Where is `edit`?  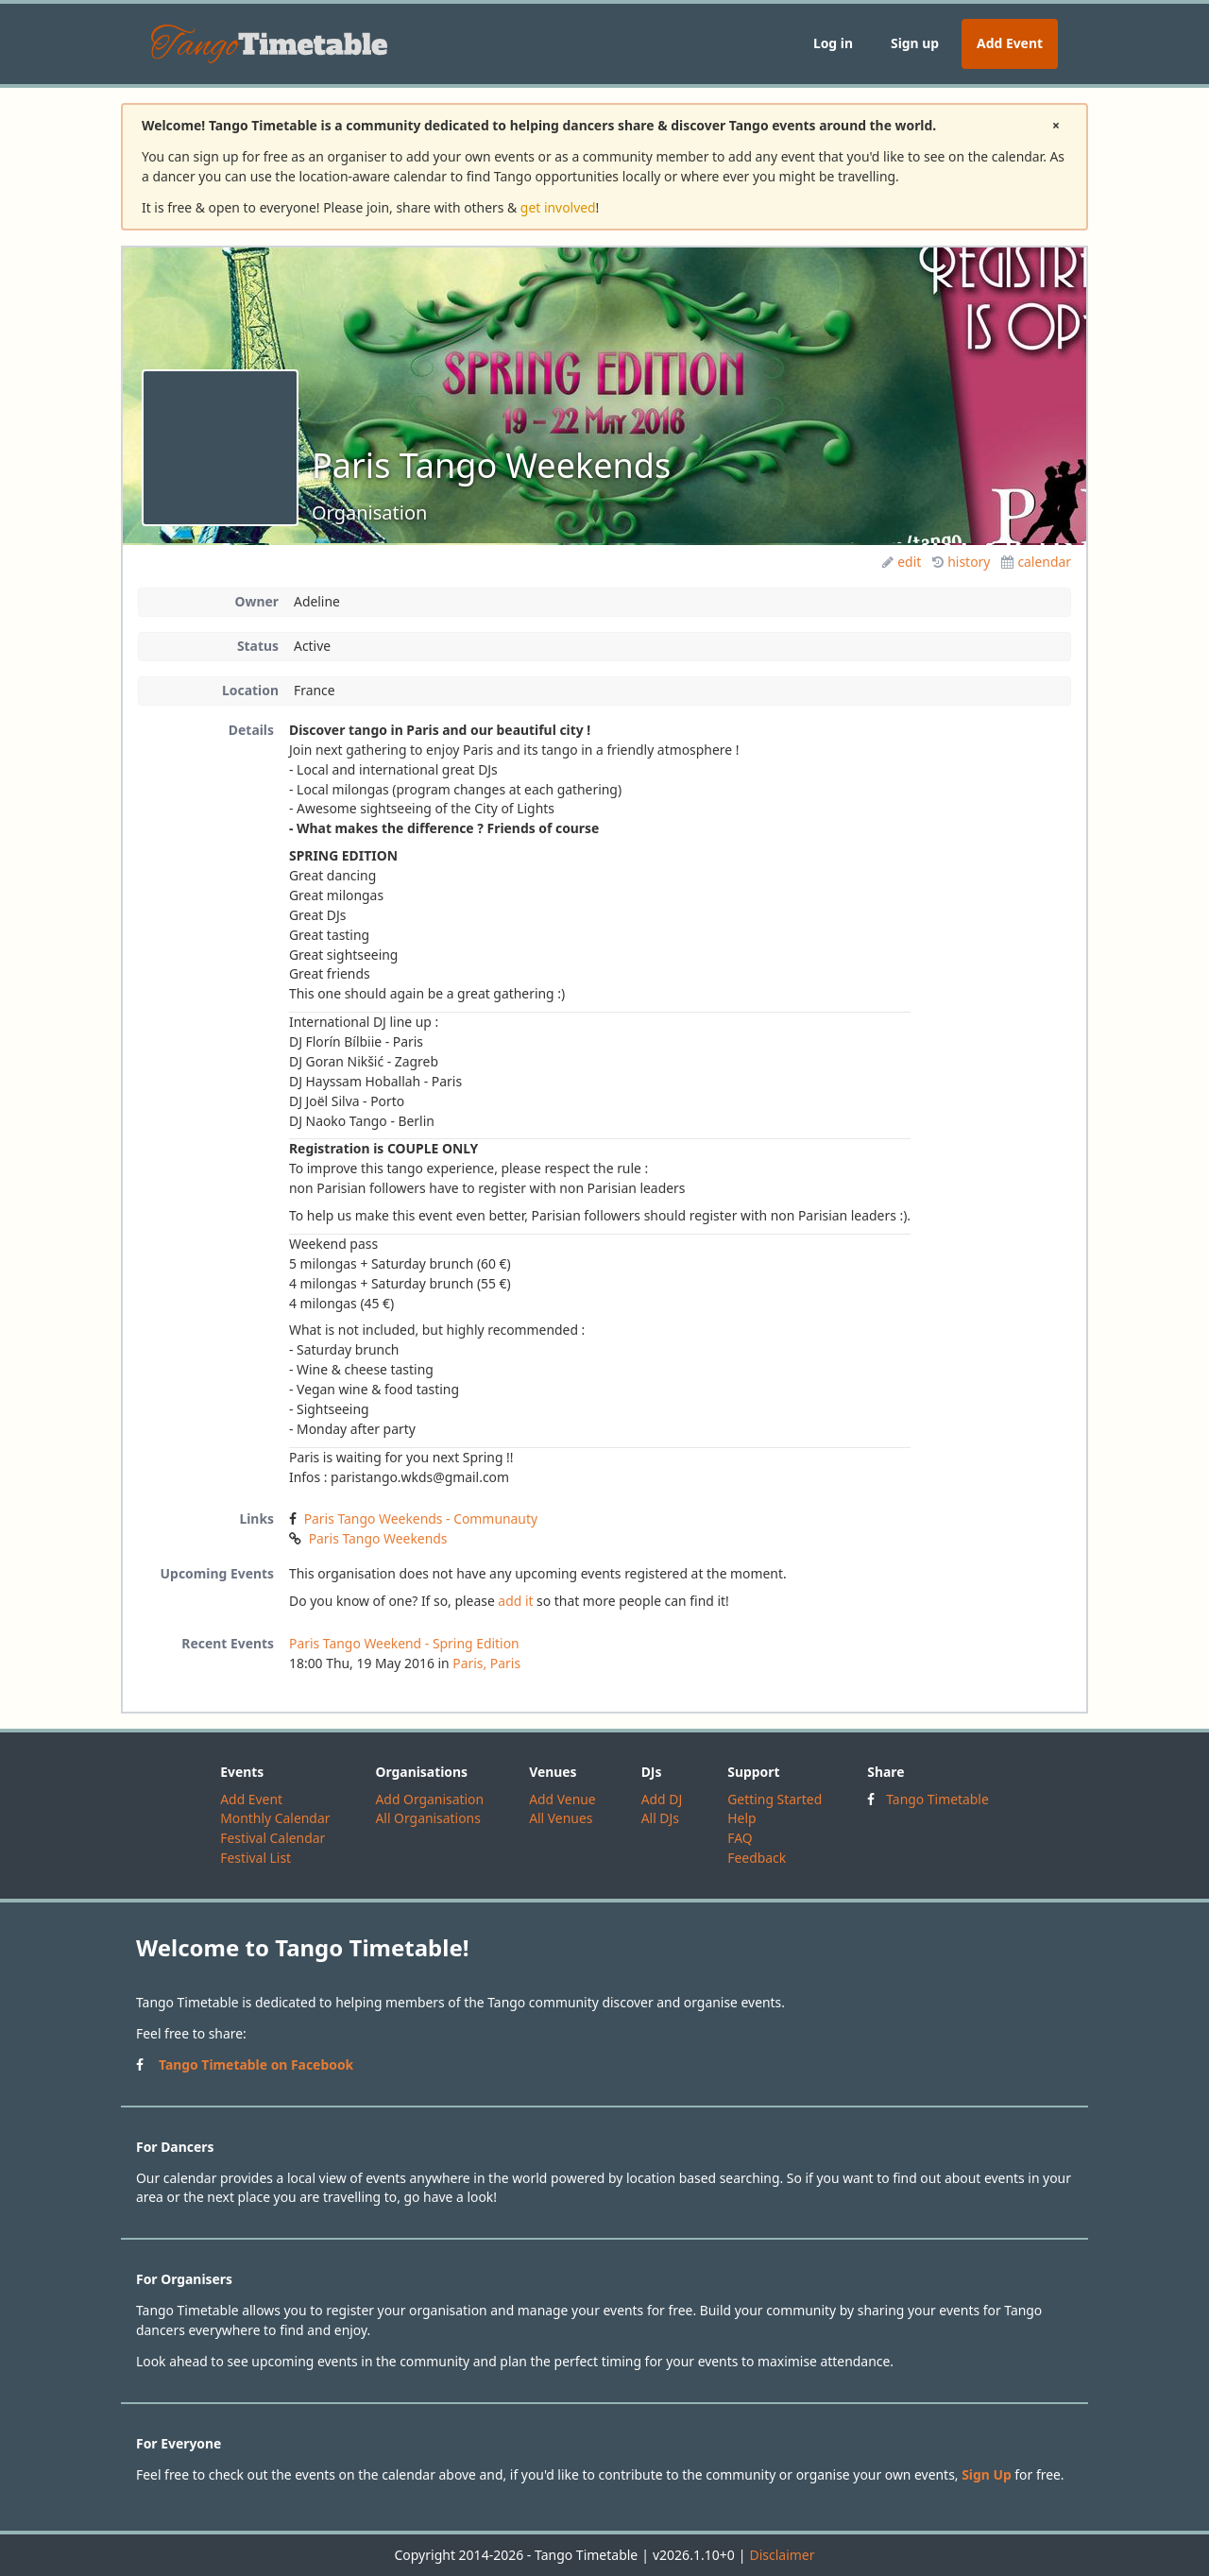
edit is located at coordinates (901, 562).